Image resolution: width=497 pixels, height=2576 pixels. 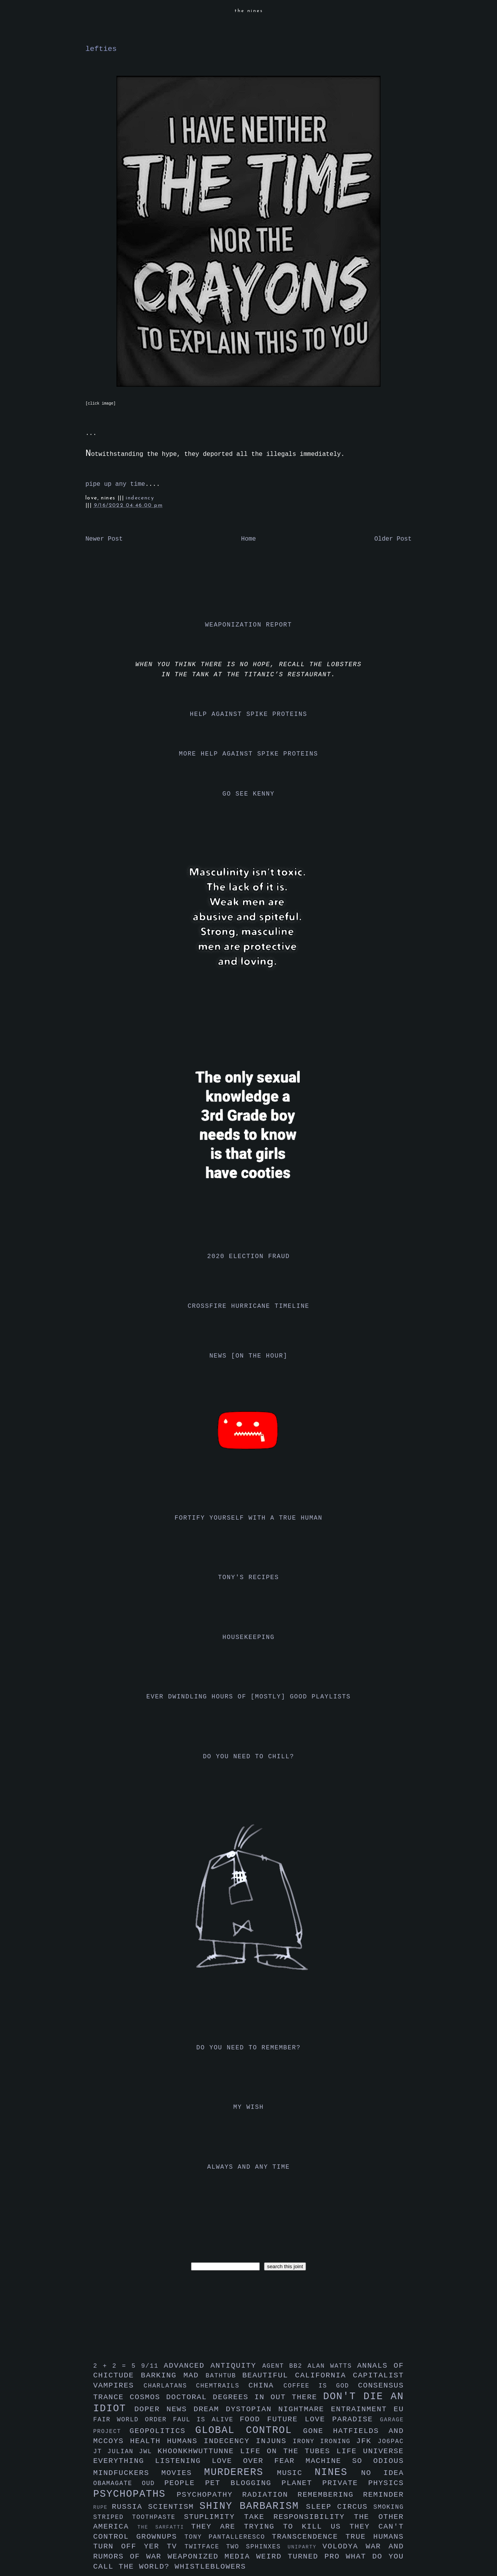 What do you see at coordinates (248, 1356) in the screenshot?
I see `news [on the hour]` at bounding box center [248, 1356].